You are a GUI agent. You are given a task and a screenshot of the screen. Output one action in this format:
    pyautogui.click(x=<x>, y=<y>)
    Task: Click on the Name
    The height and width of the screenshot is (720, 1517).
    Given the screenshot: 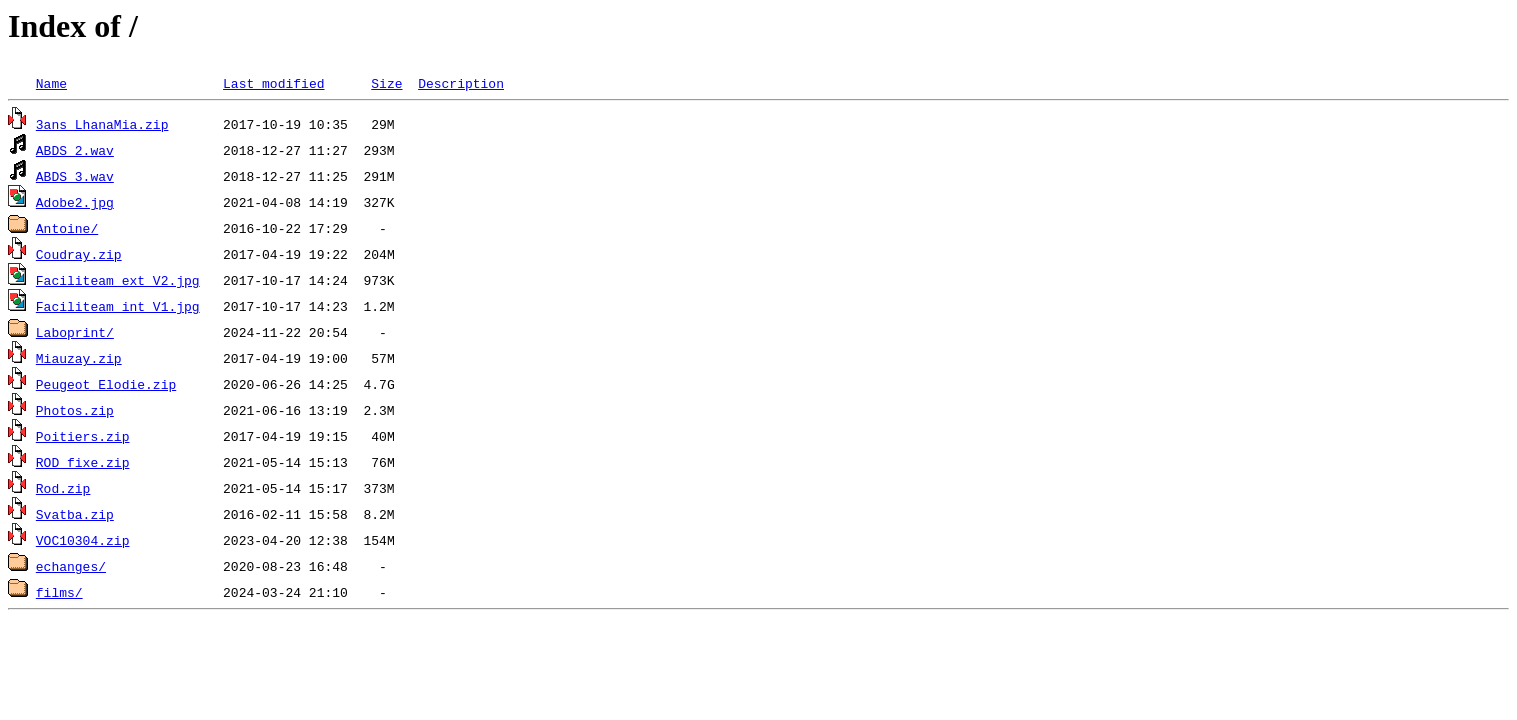 What is the action you would take?
    pyautogui.click(x=51, y=83)
    